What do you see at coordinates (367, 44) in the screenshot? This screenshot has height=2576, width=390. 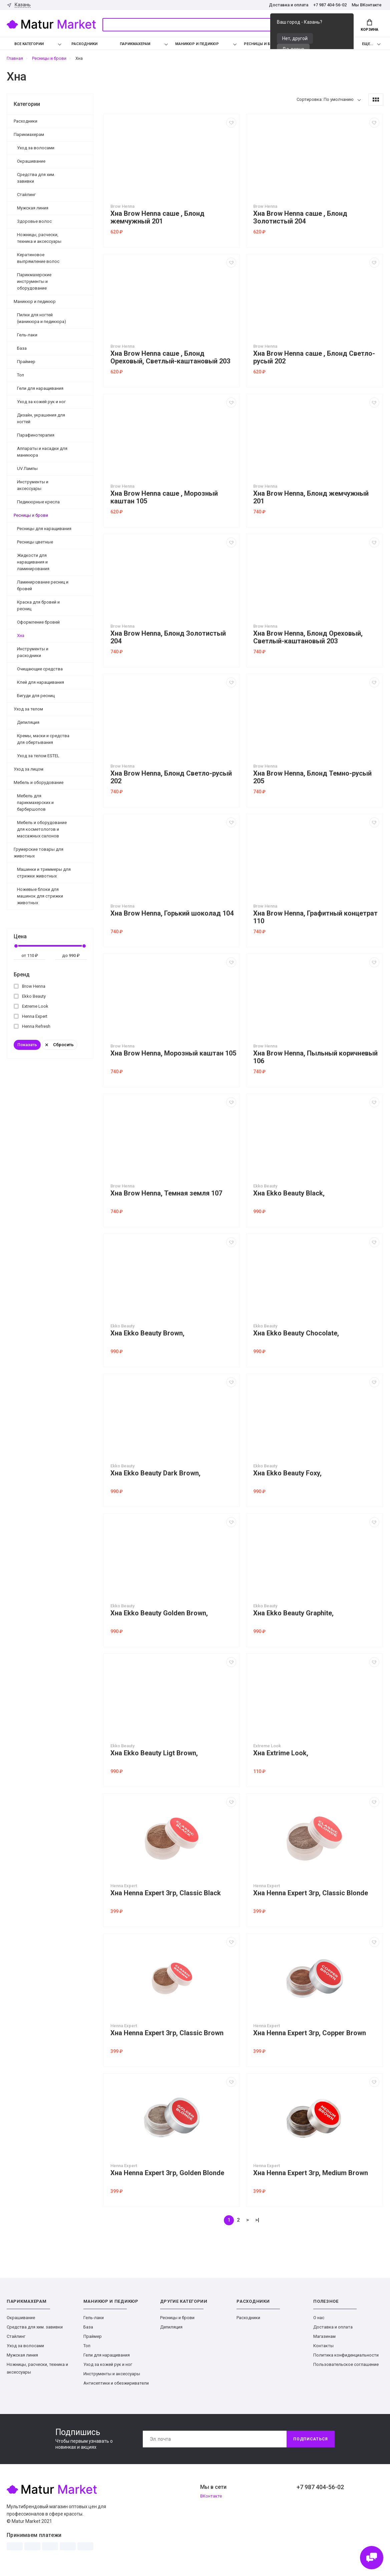 I see `Еще...` at bounding box center [367, 44].